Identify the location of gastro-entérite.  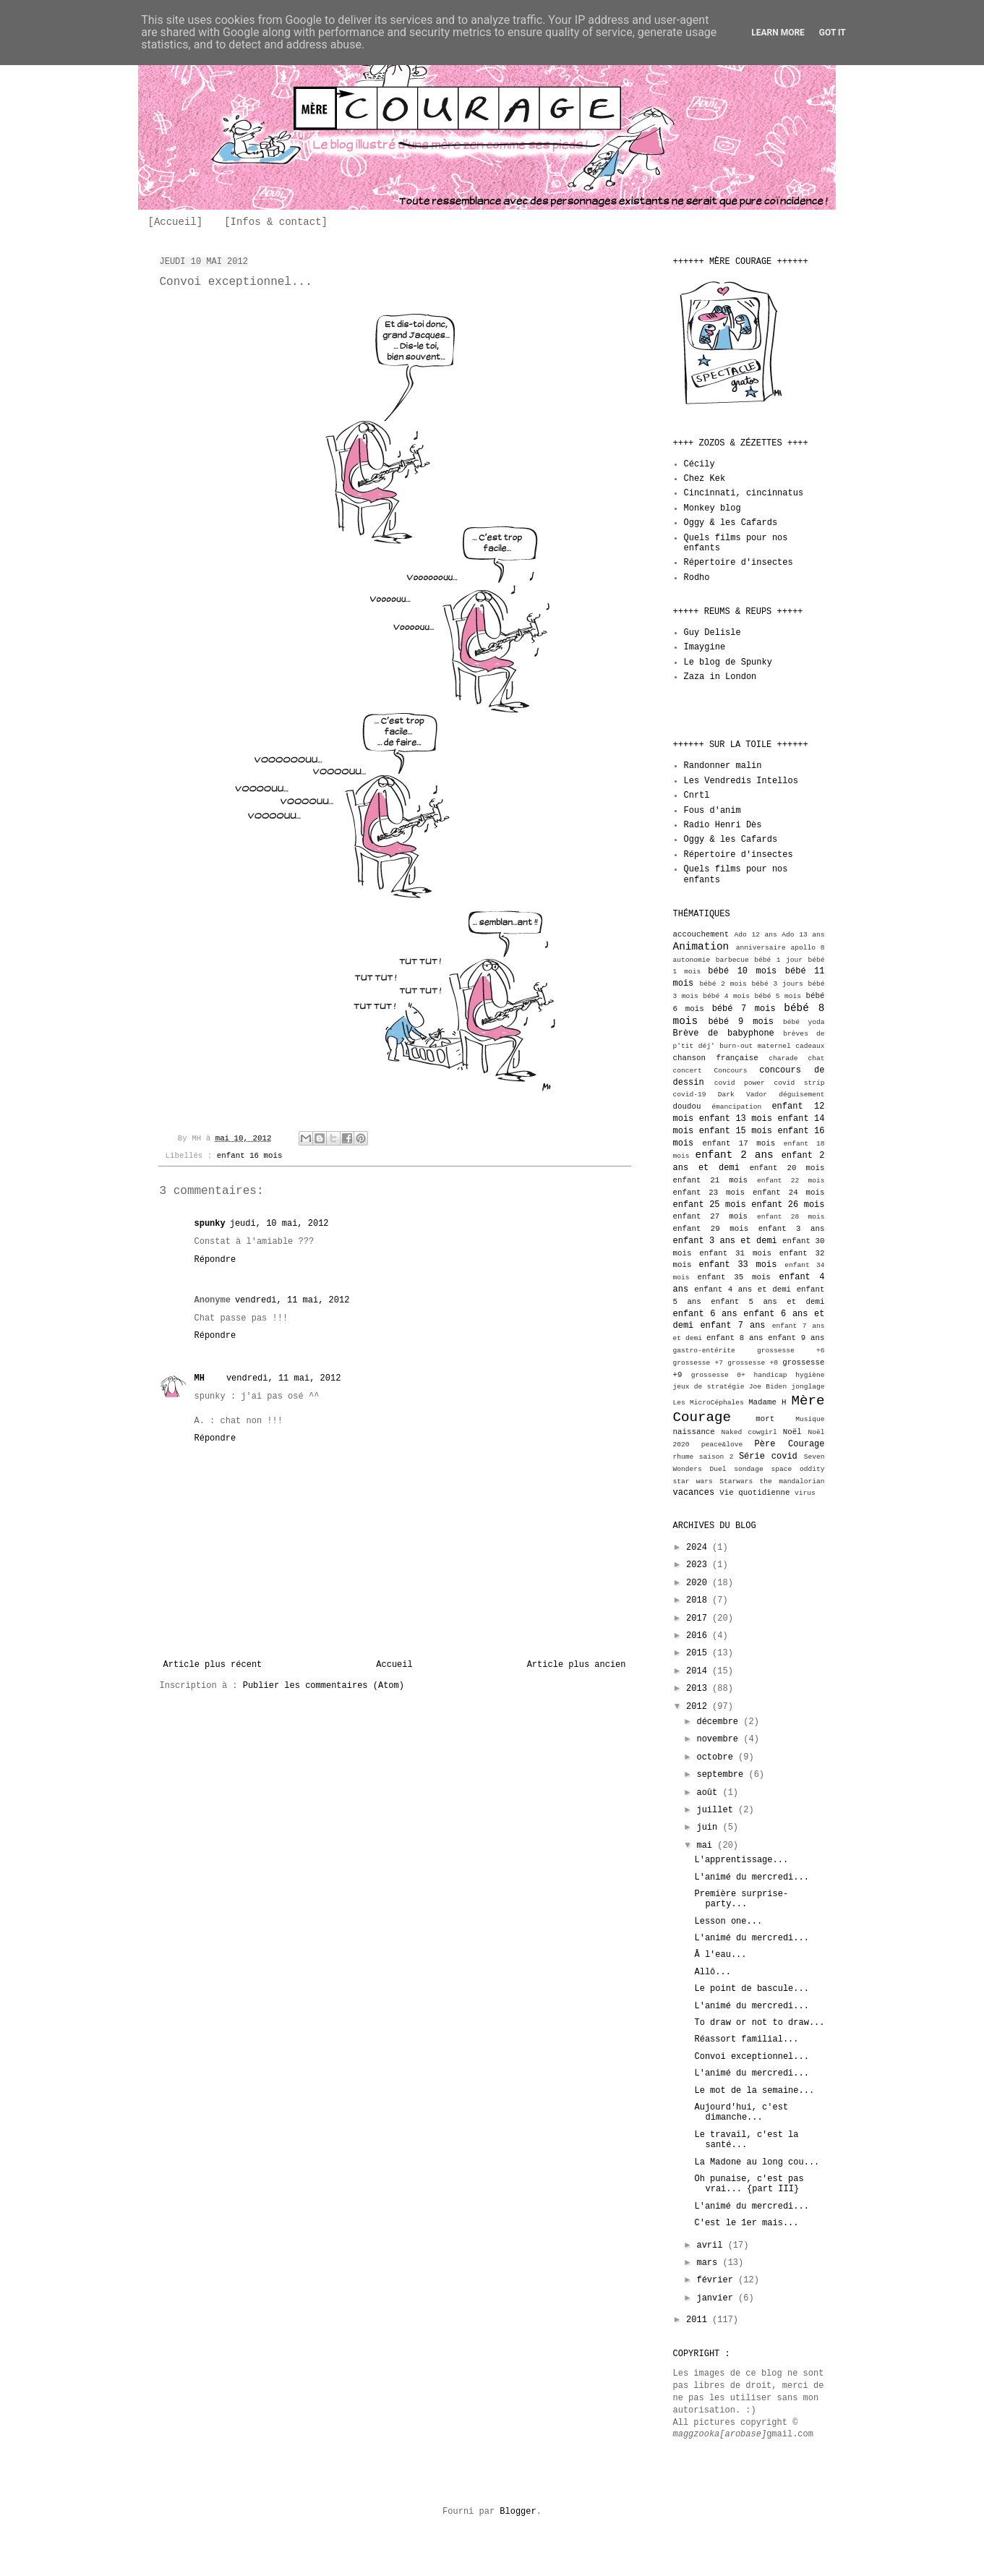
(704, 1351).